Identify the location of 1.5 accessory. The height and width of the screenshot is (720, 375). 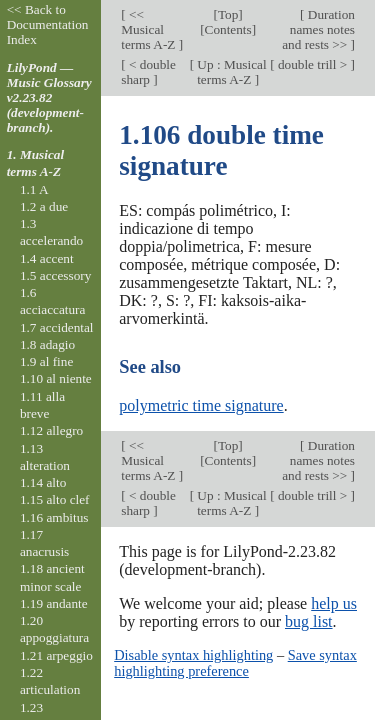
(55, 275).